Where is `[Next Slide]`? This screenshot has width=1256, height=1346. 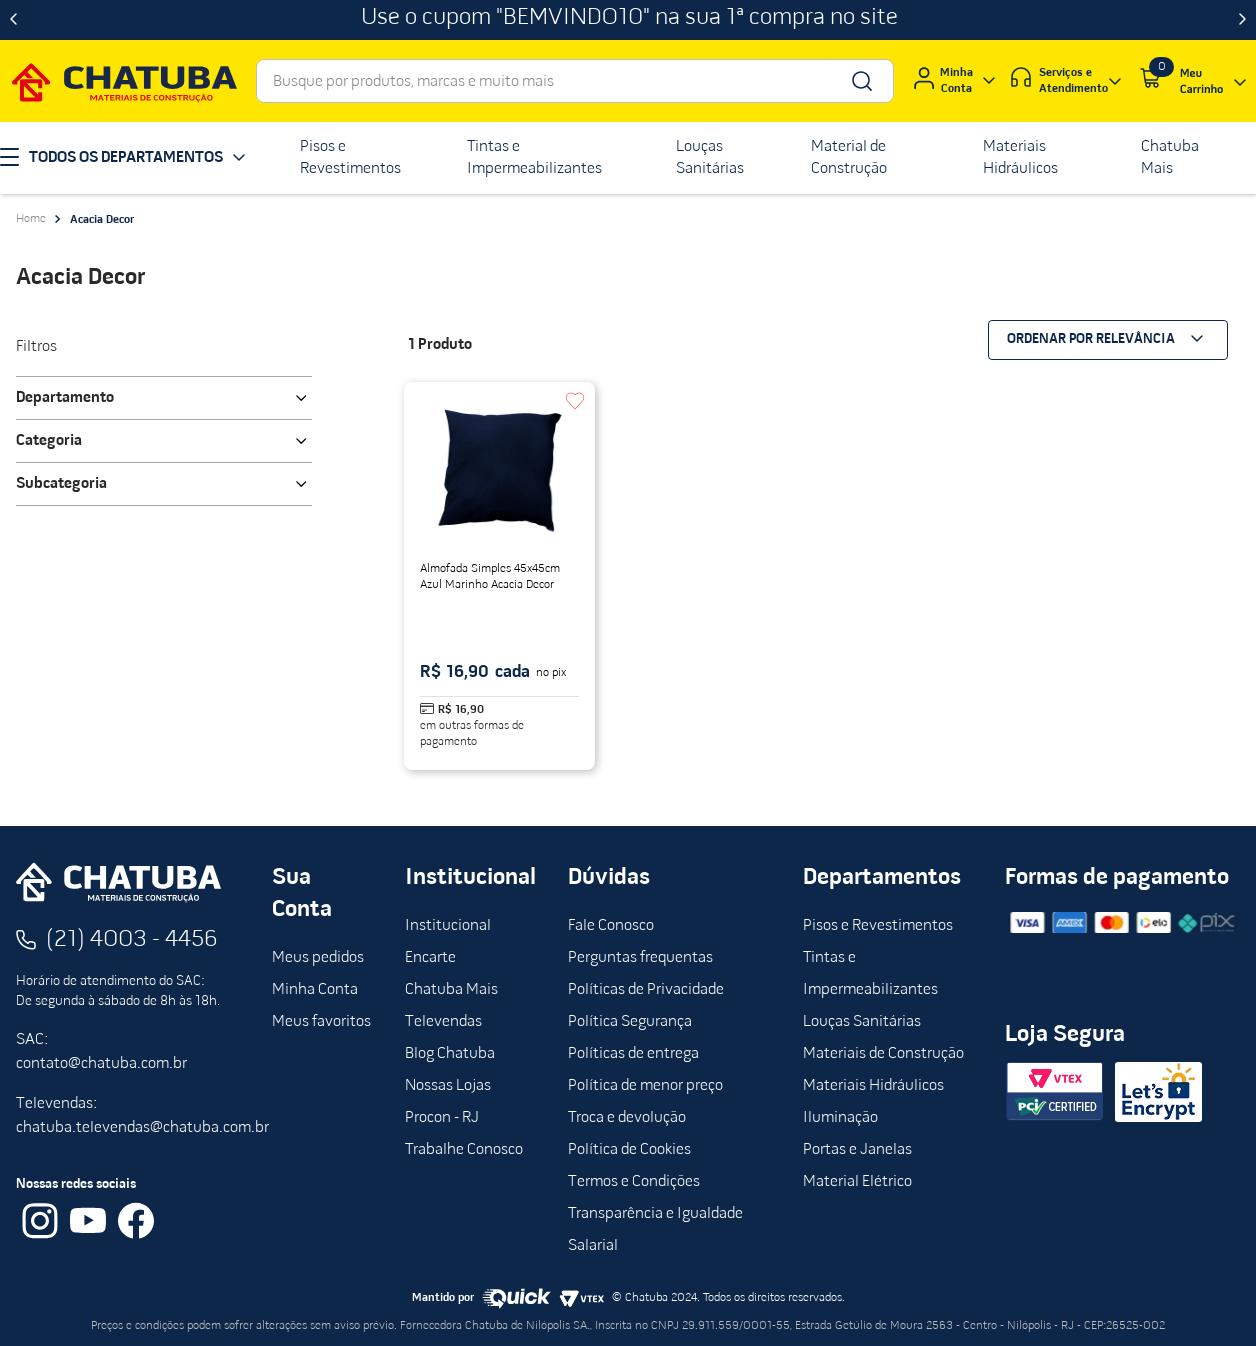
[Next Slide] is located at coordinates (1242, 20).